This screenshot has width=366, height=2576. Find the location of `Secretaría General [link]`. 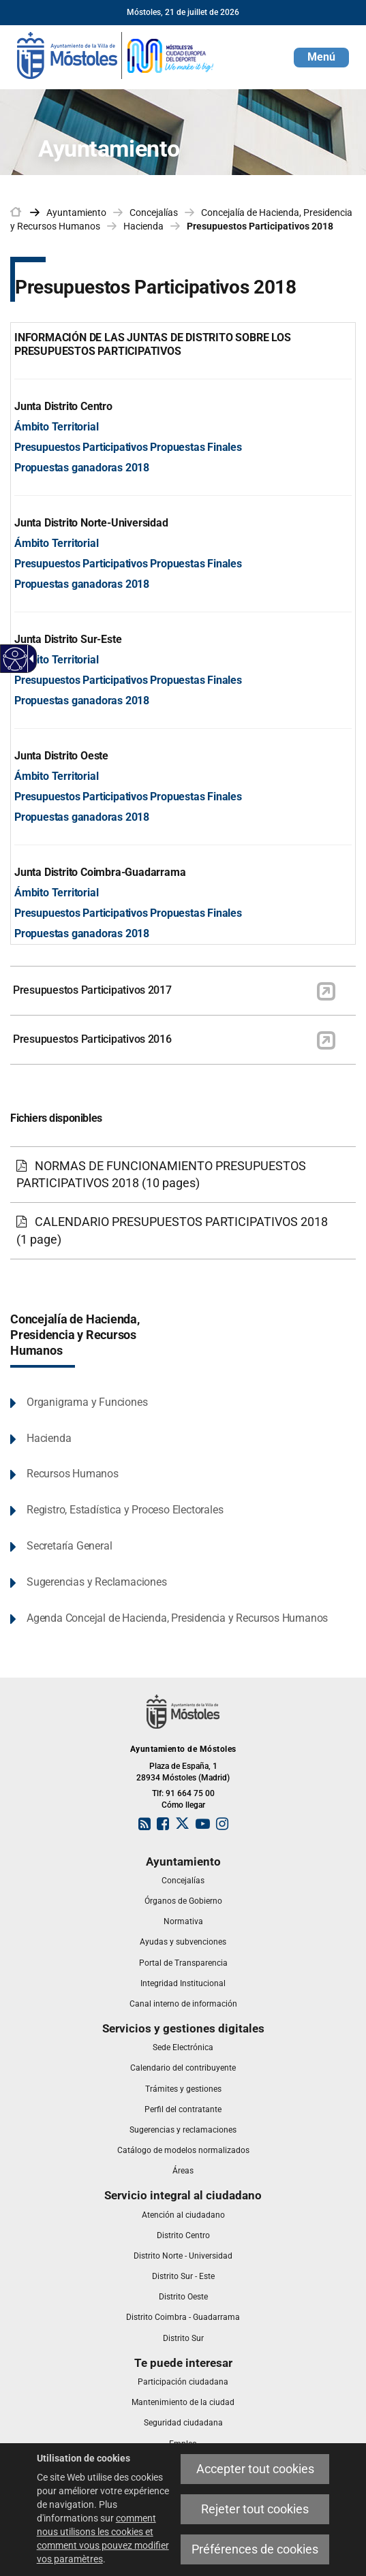

Secretaría General [link] is located at coordinates (69, 1545).